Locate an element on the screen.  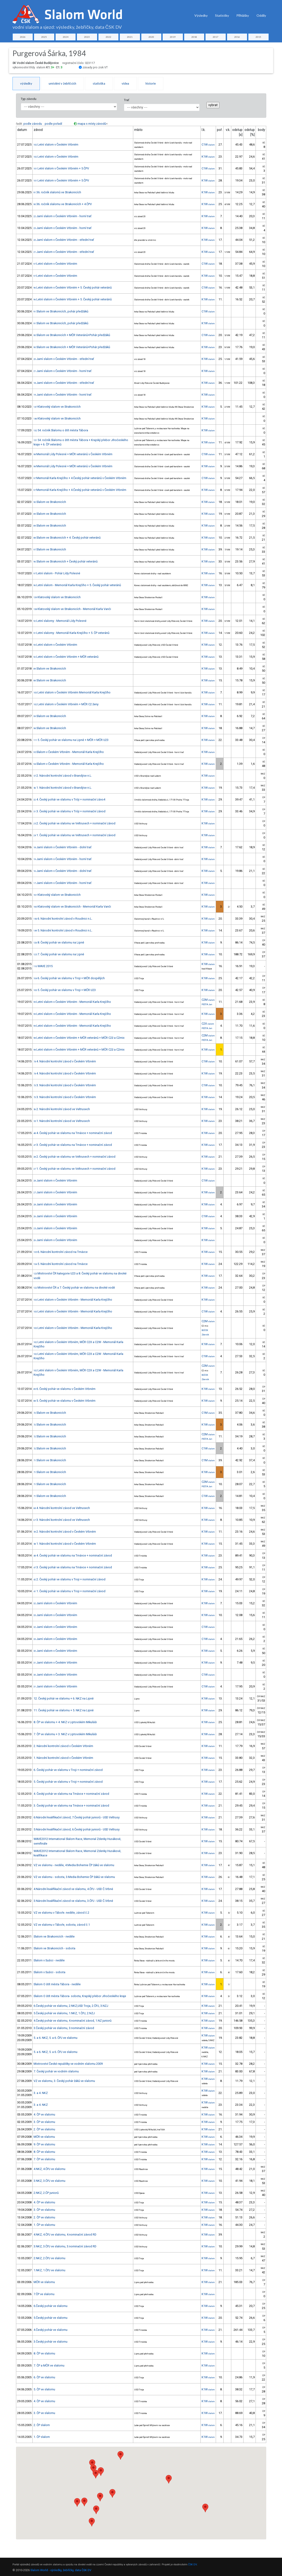
1. Národní kontrolní závod v Brandýse n.L. is located at coordinates (63, 787).